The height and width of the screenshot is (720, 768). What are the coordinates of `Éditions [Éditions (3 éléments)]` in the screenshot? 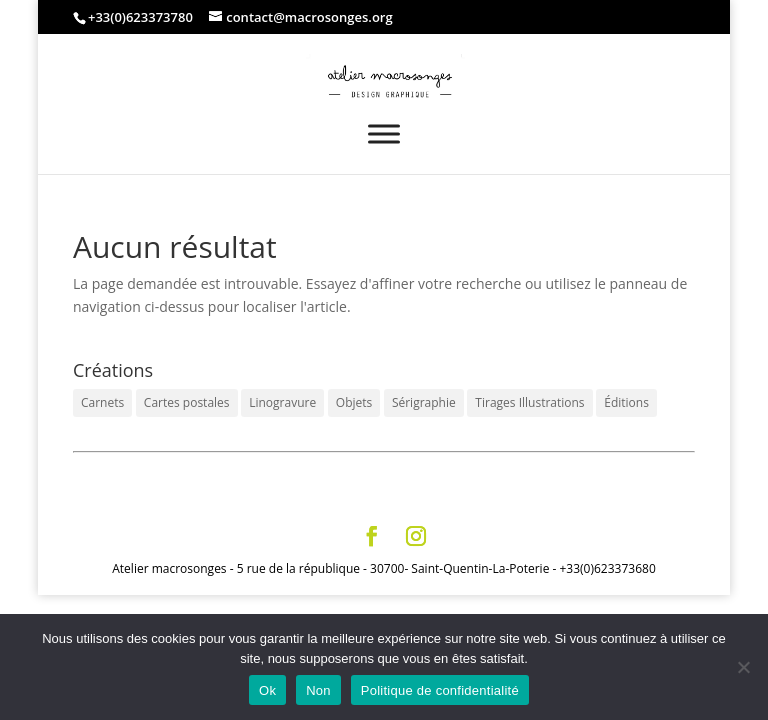 It's located at (626, 402).